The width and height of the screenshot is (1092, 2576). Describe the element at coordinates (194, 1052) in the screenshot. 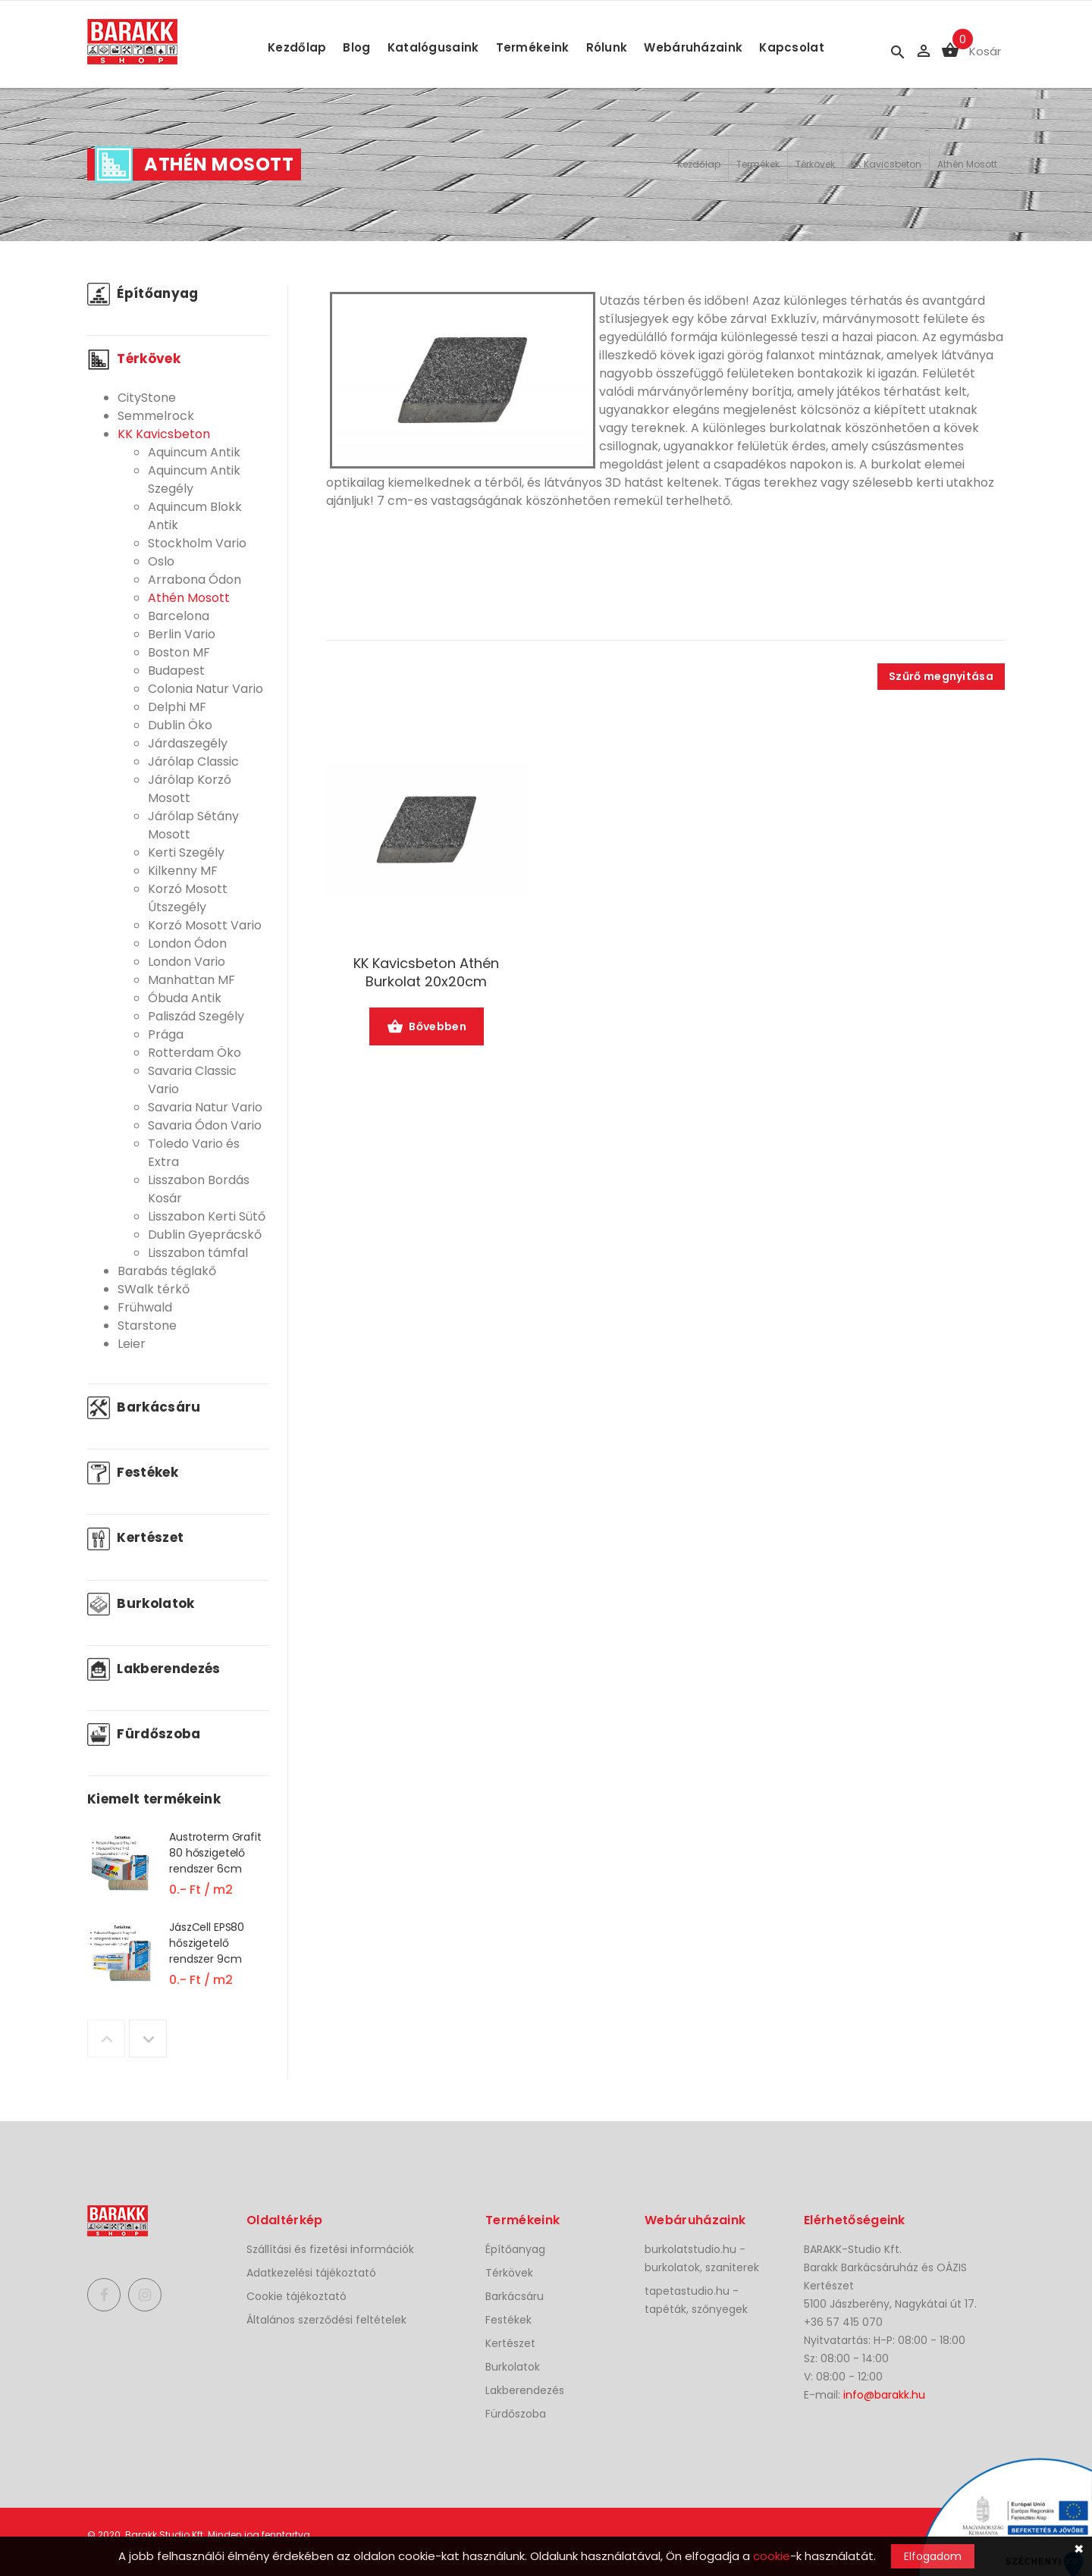

I see `Rotterdam Öko` at that location.